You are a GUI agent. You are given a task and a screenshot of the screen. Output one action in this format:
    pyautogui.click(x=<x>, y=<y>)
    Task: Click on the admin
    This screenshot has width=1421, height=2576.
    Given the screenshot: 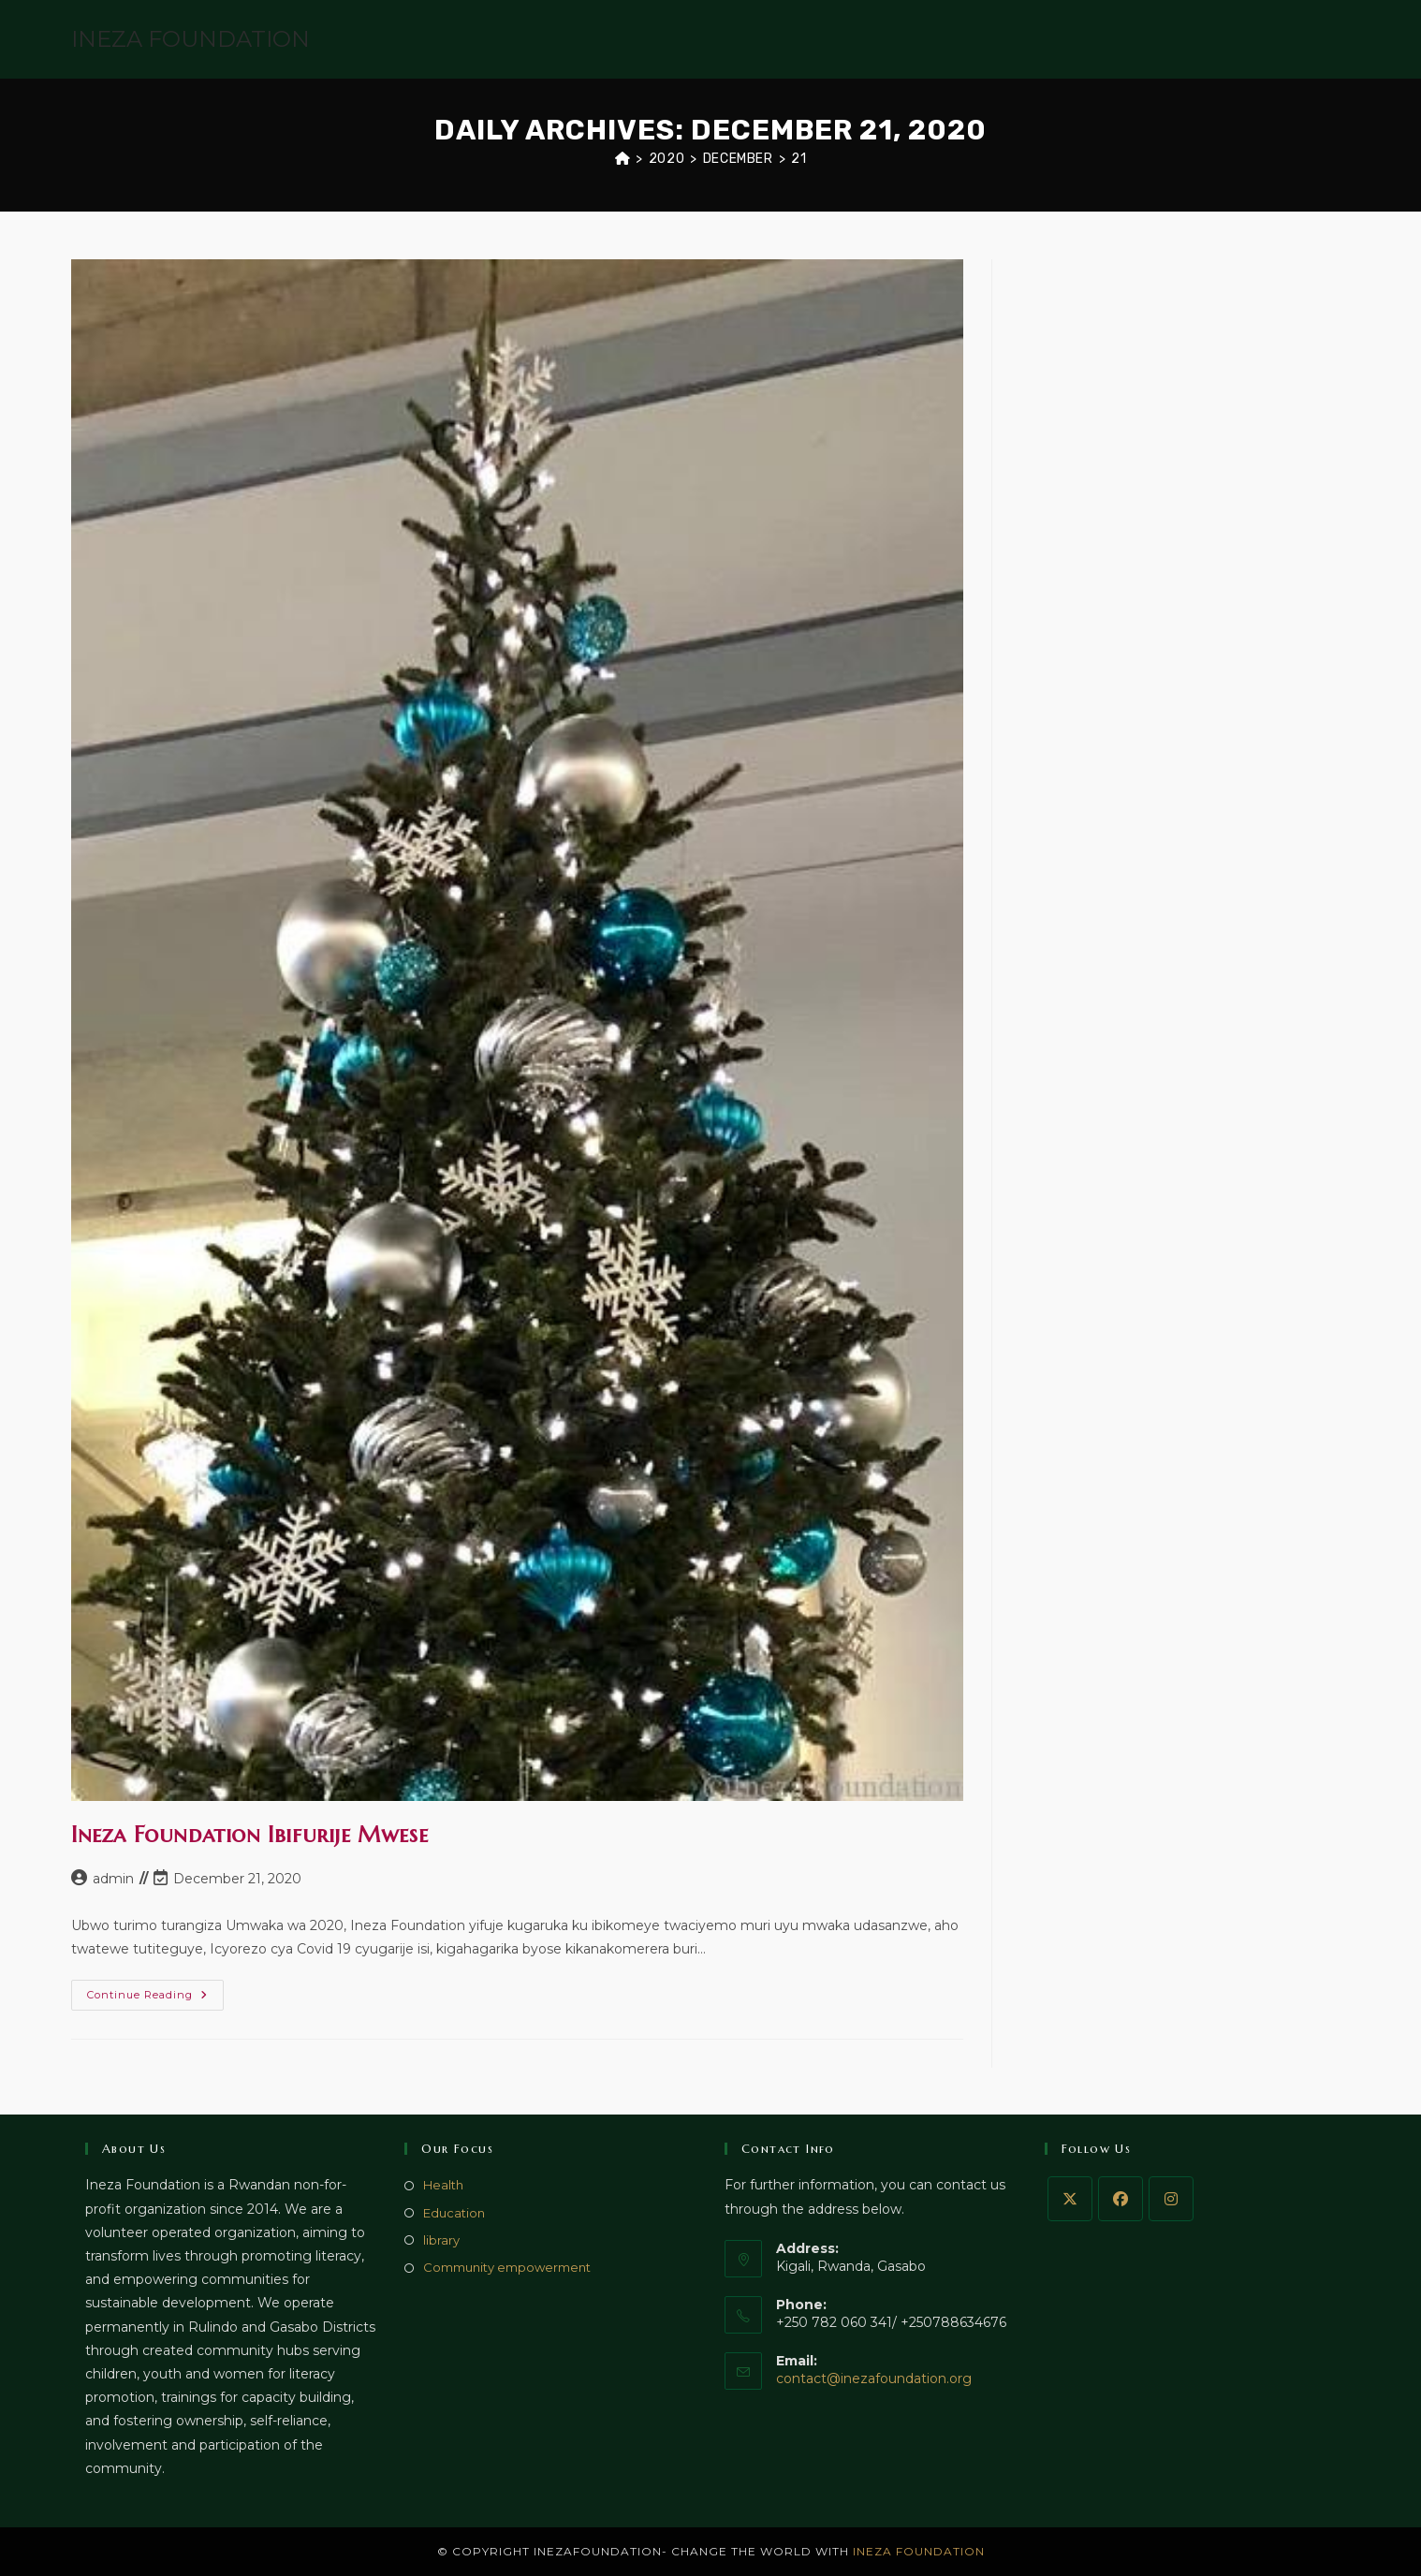 What is the action you would take?
    pyautogui.click(x=113, y=1878)
    